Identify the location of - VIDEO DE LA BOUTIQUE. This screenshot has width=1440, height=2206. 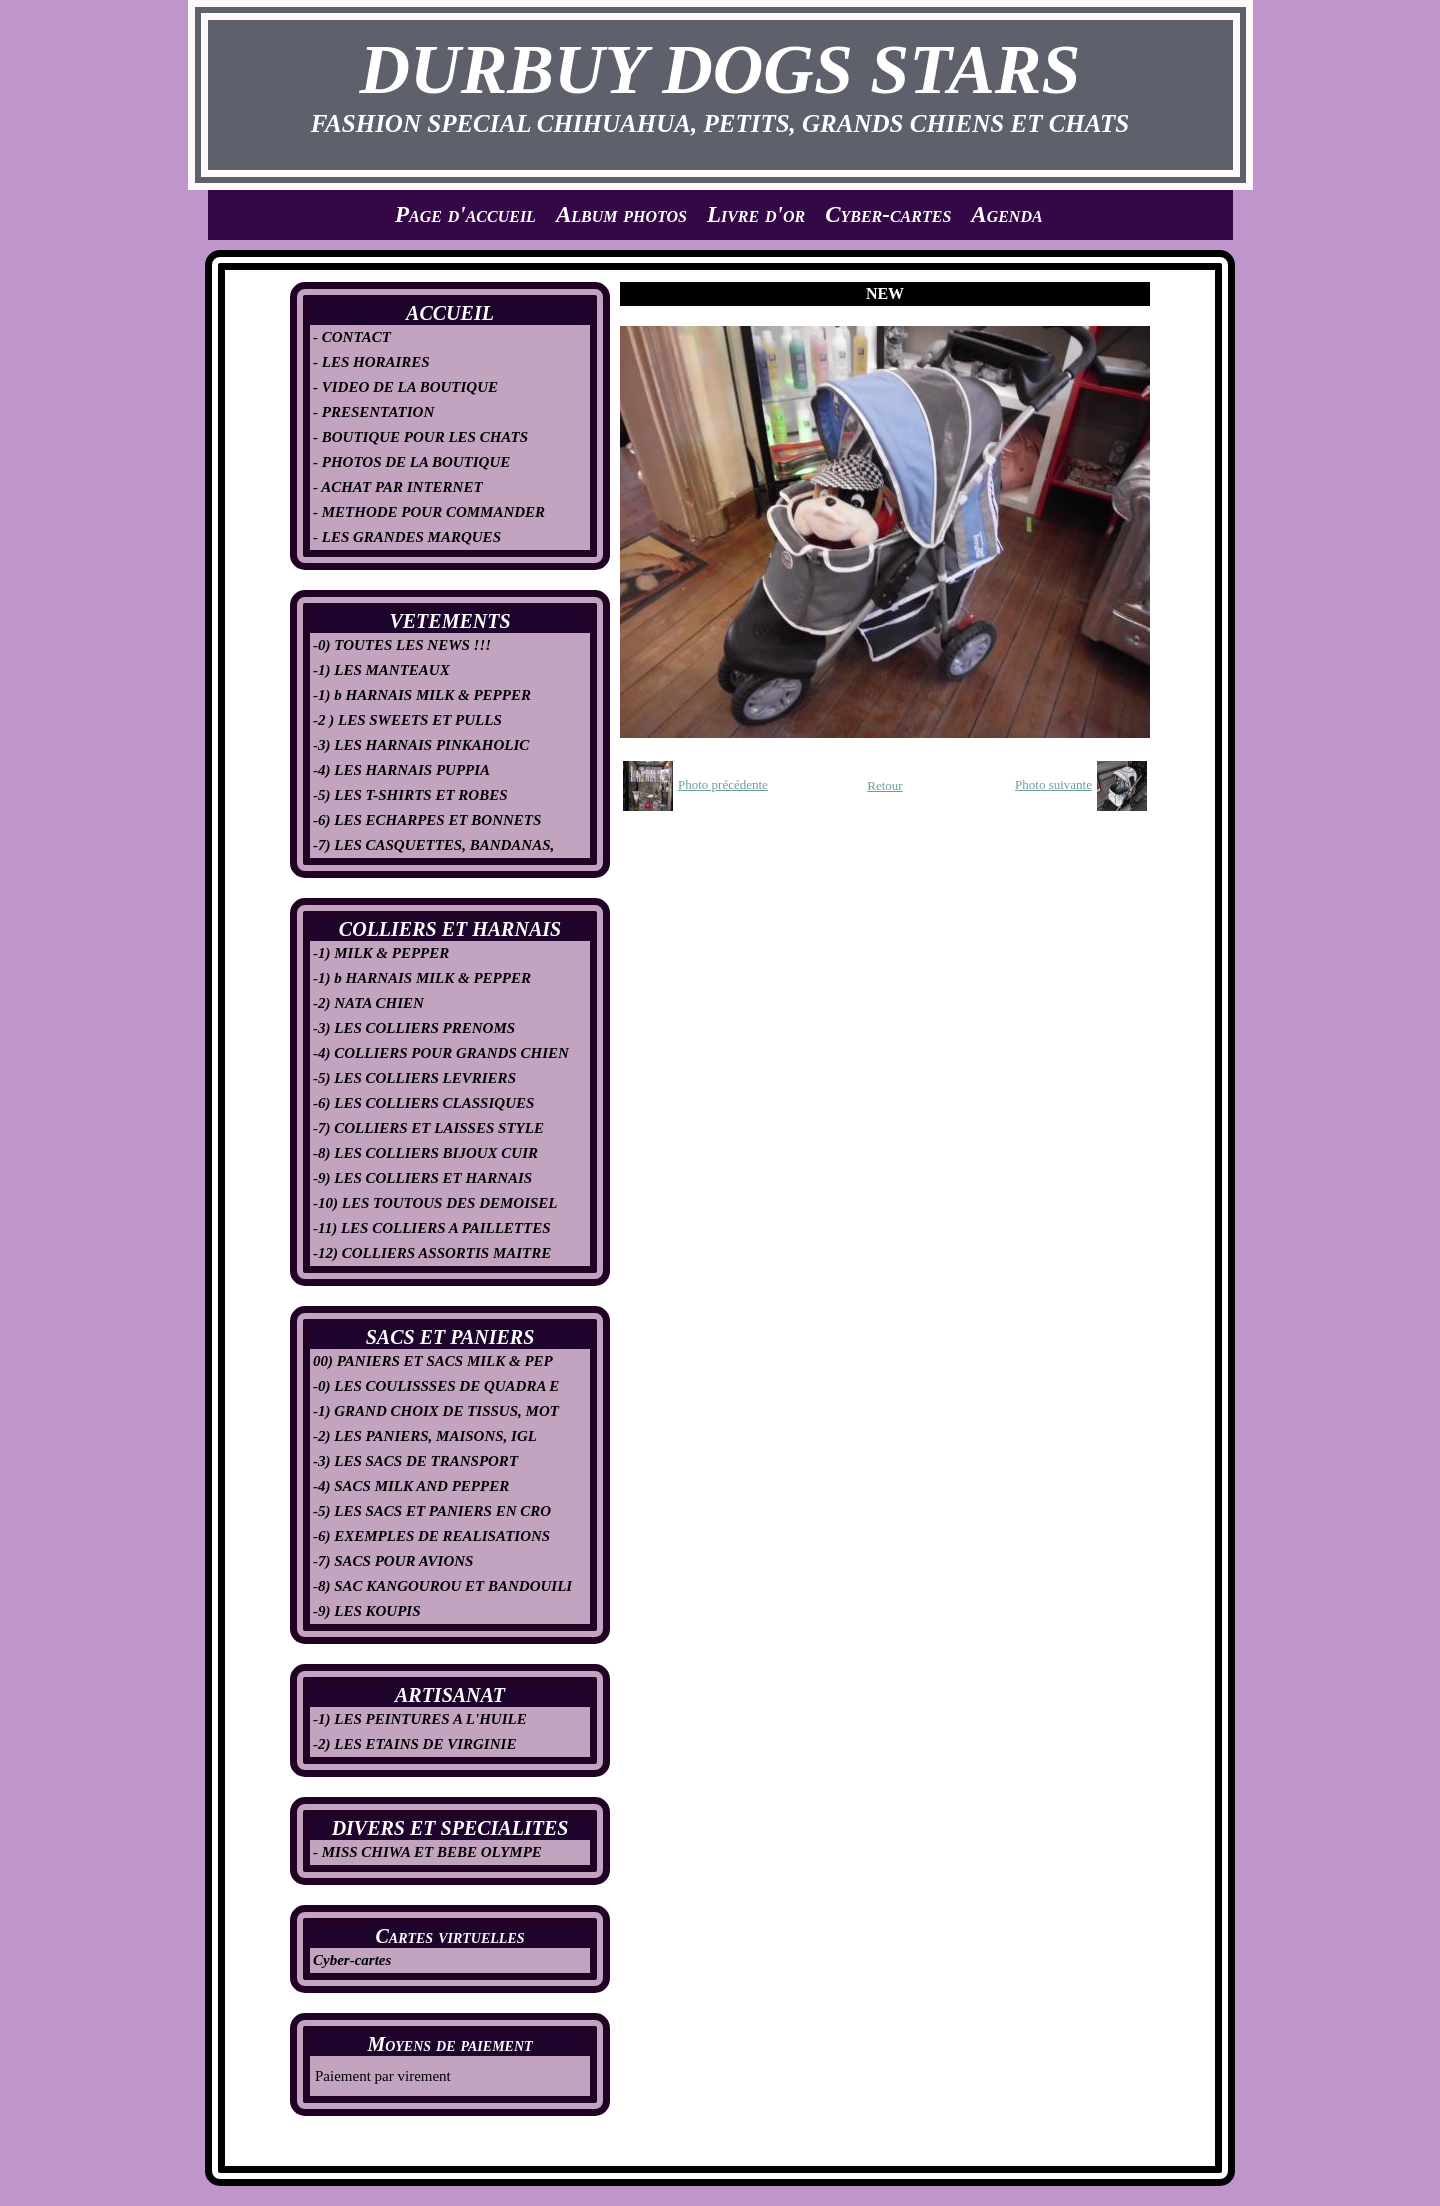
(405, 387).